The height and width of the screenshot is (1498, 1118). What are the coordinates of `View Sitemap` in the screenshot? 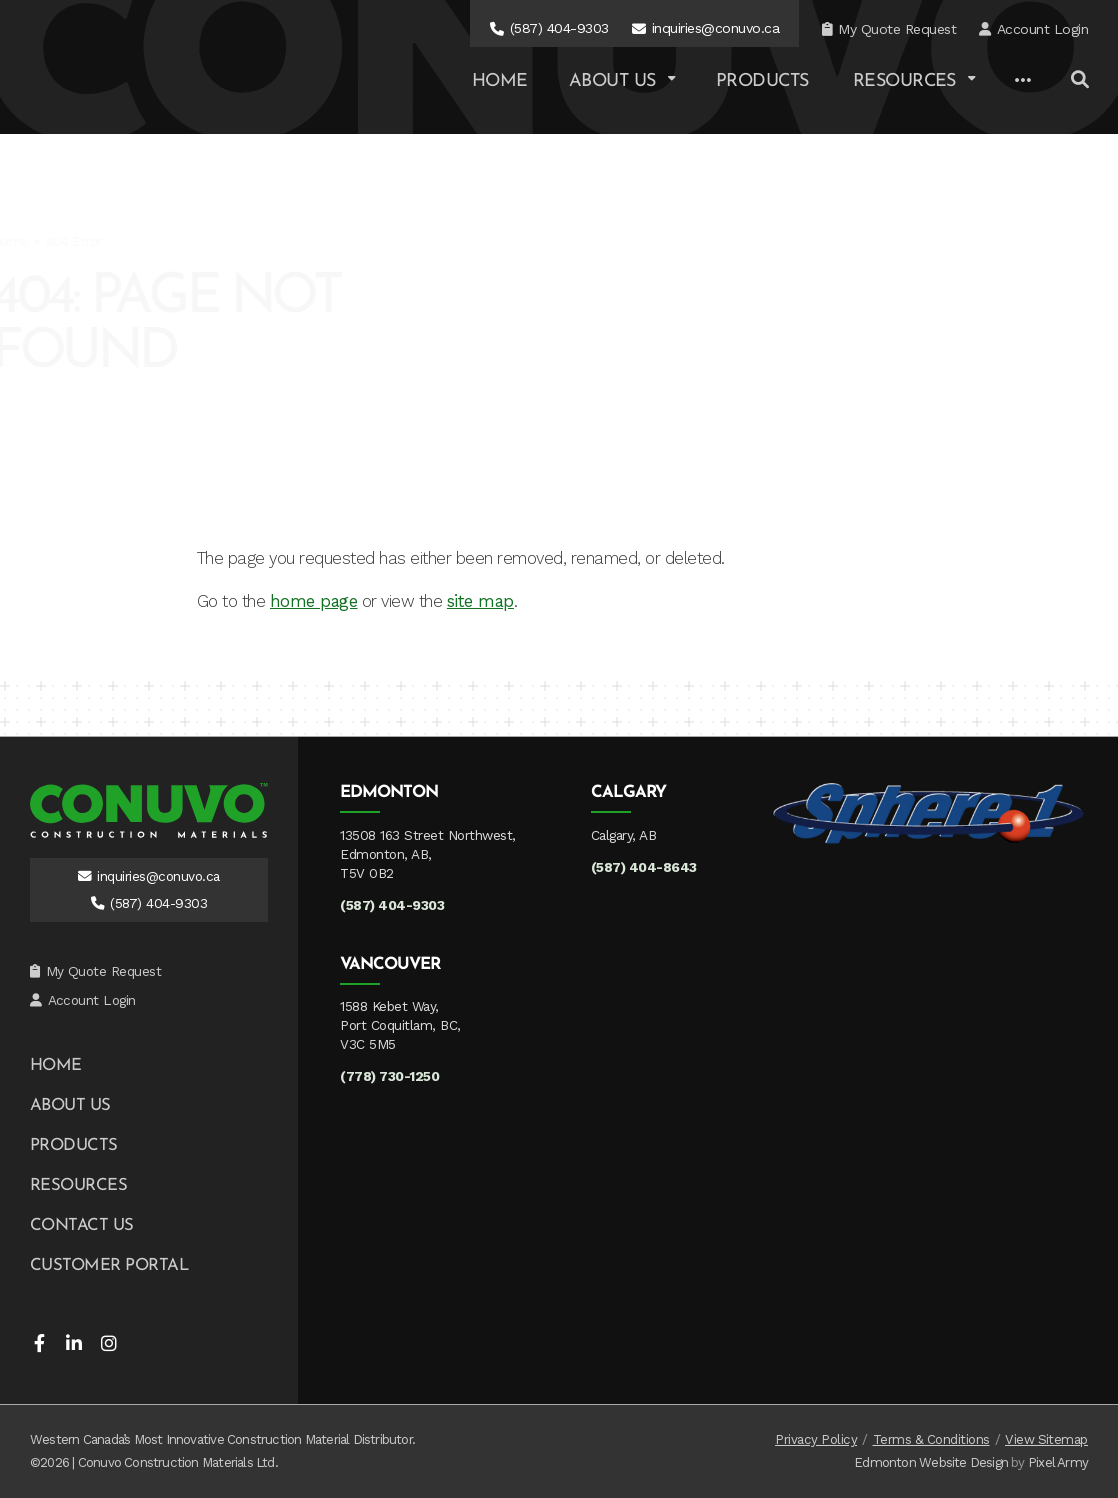 It's located at (1046, 1439).